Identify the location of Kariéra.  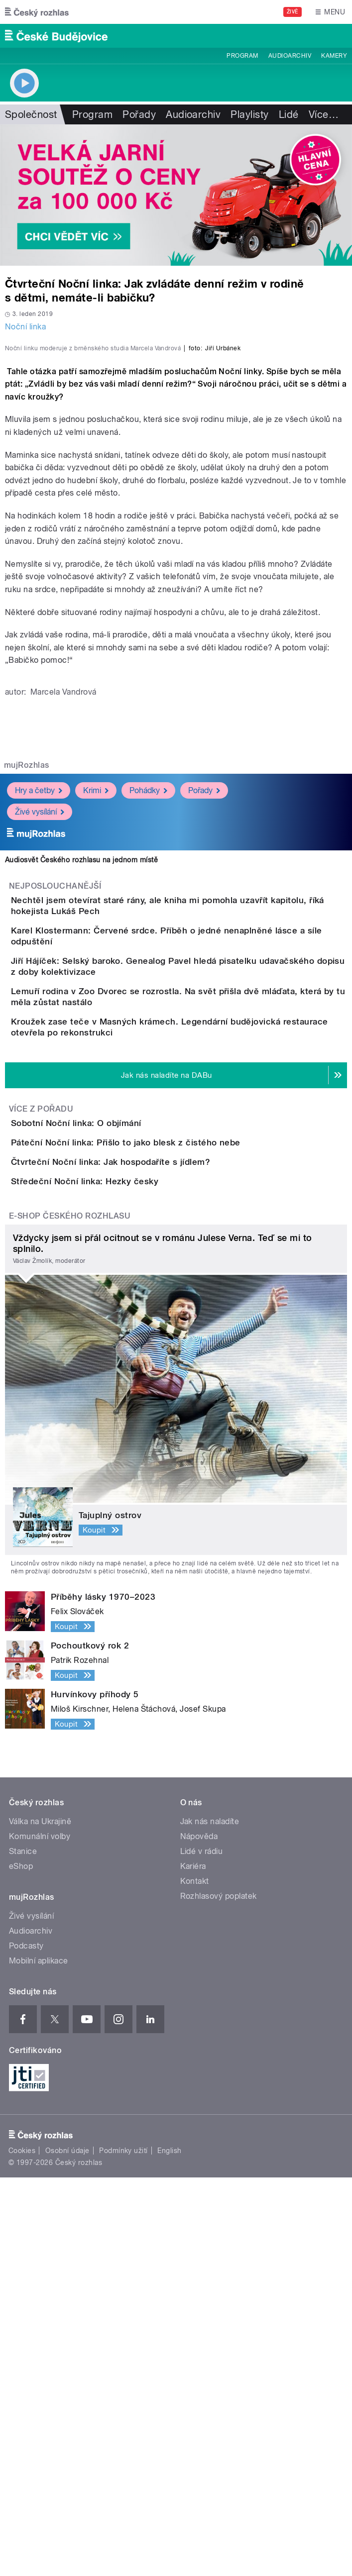
(193, 2264).